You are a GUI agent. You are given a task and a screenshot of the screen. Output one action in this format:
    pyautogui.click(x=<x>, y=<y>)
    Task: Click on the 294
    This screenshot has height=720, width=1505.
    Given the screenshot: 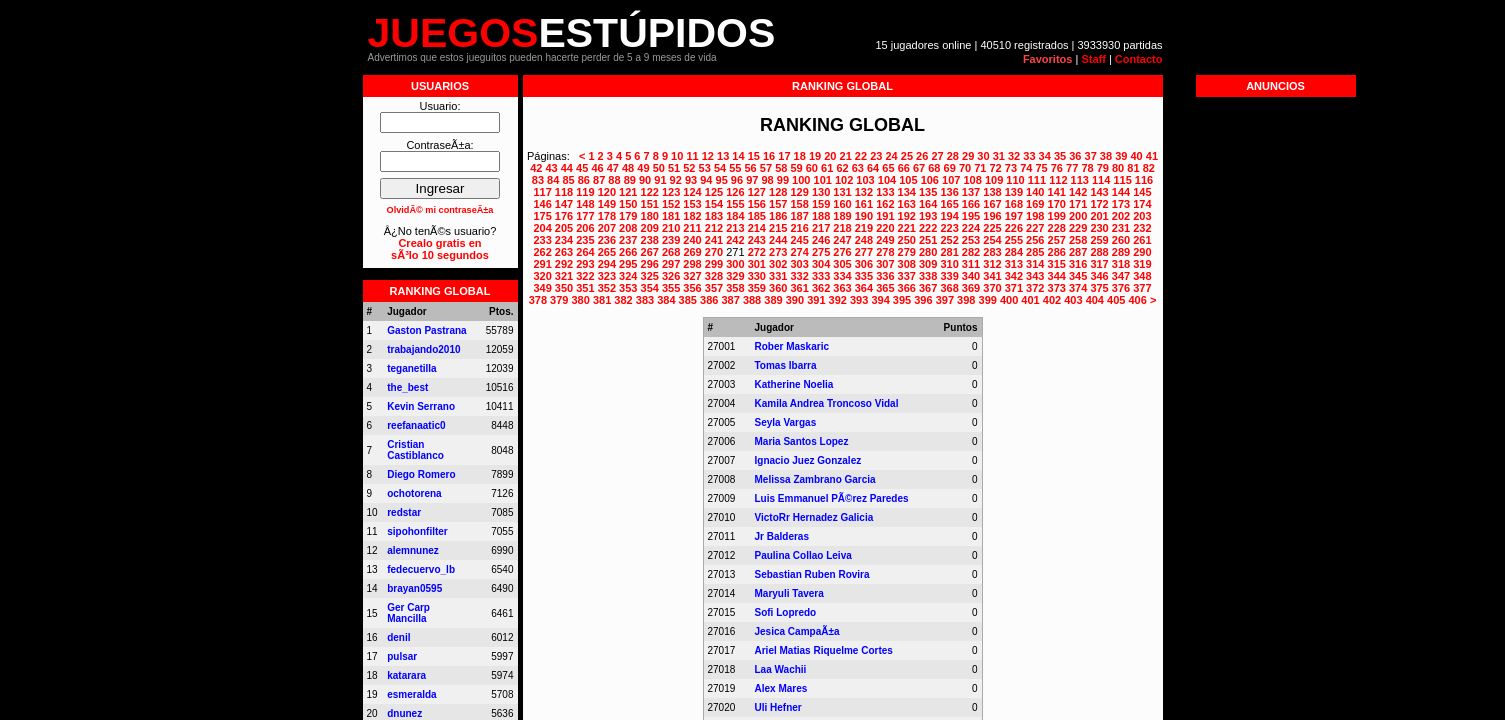 What is the action you would take?
    pyautogui.click(x=607, y=264)
    